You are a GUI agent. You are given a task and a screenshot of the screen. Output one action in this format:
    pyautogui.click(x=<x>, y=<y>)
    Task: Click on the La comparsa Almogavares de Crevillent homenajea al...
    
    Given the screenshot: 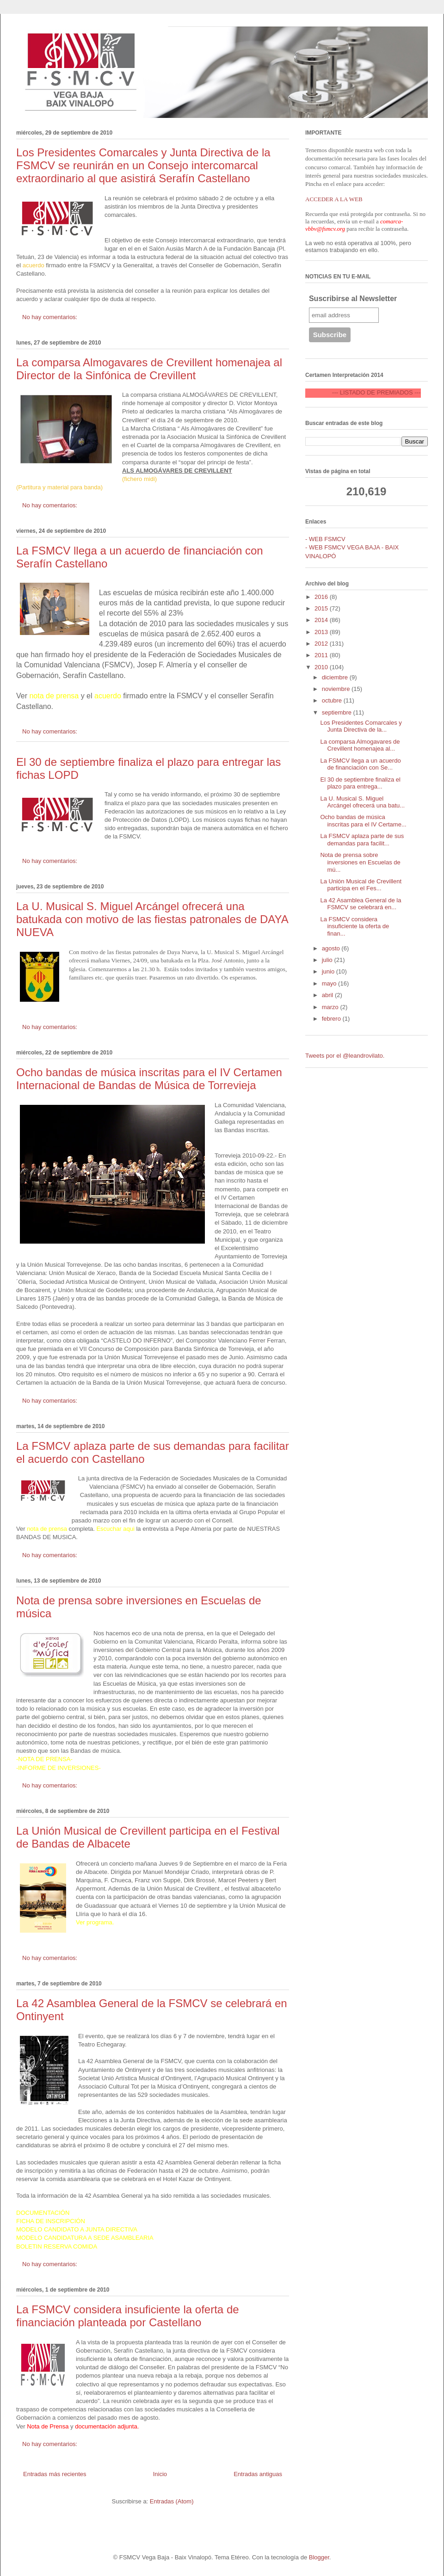 What is the action you would take?
    pyautogui.click(x=360, y=745)
    